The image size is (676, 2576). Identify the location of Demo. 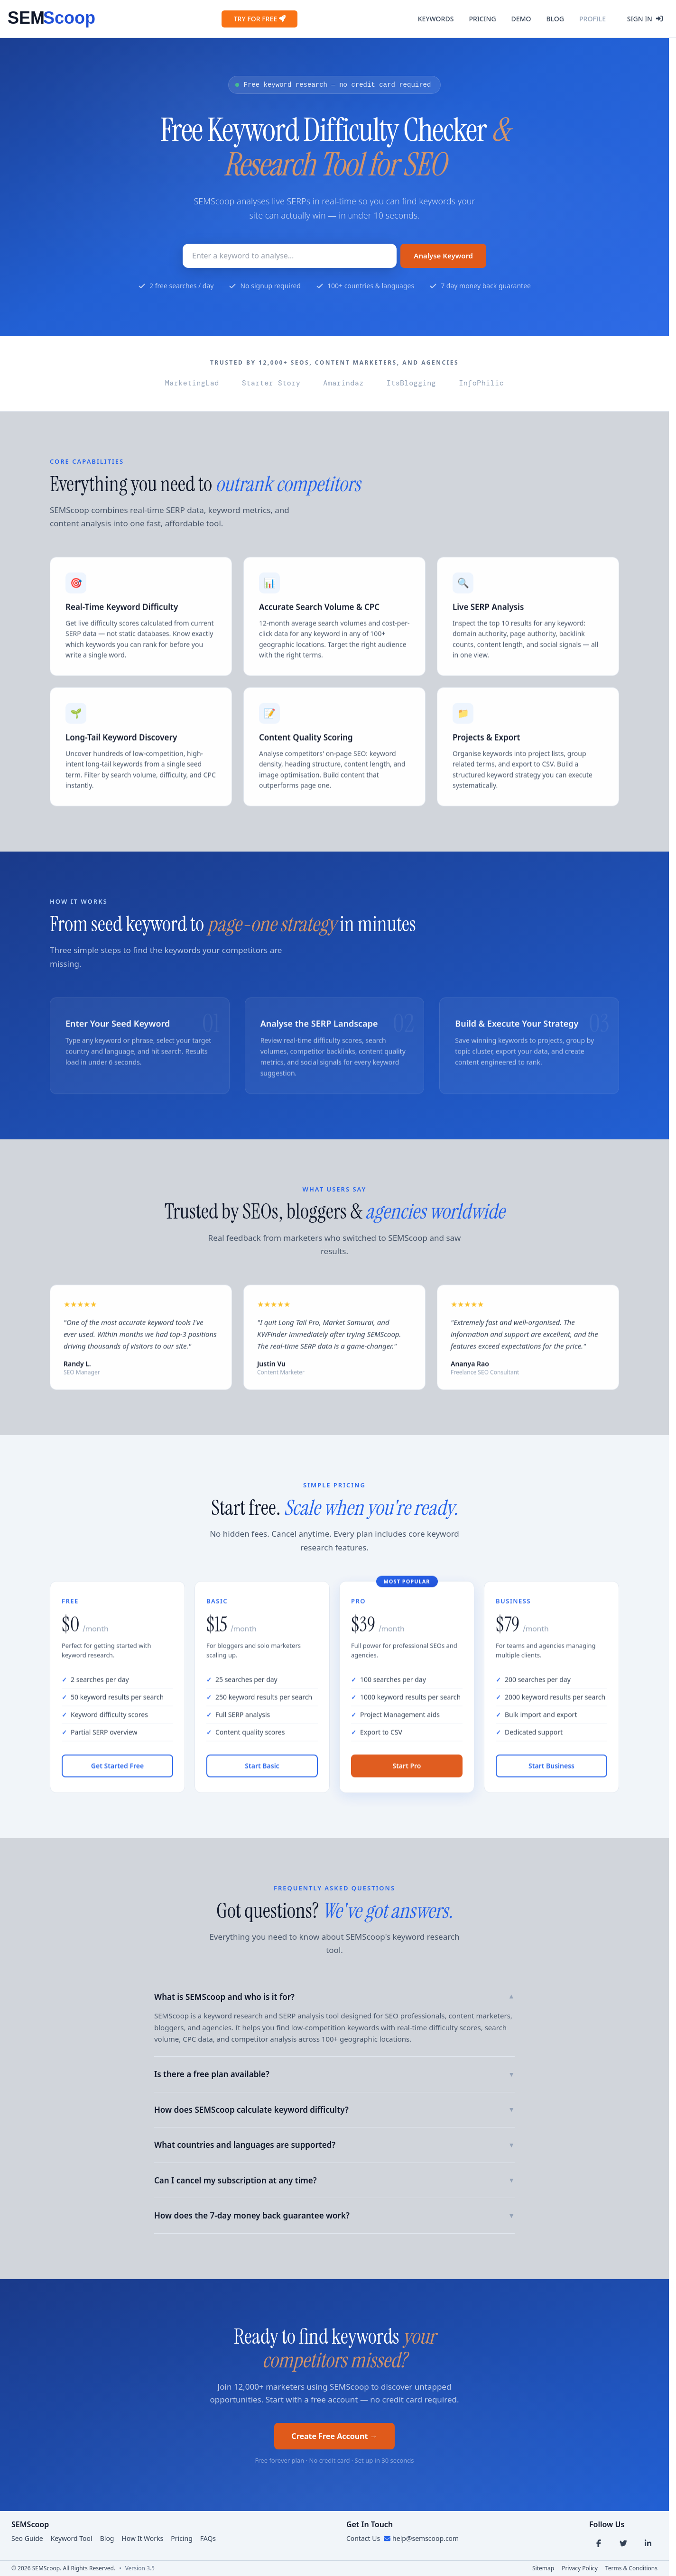
(521, 18).